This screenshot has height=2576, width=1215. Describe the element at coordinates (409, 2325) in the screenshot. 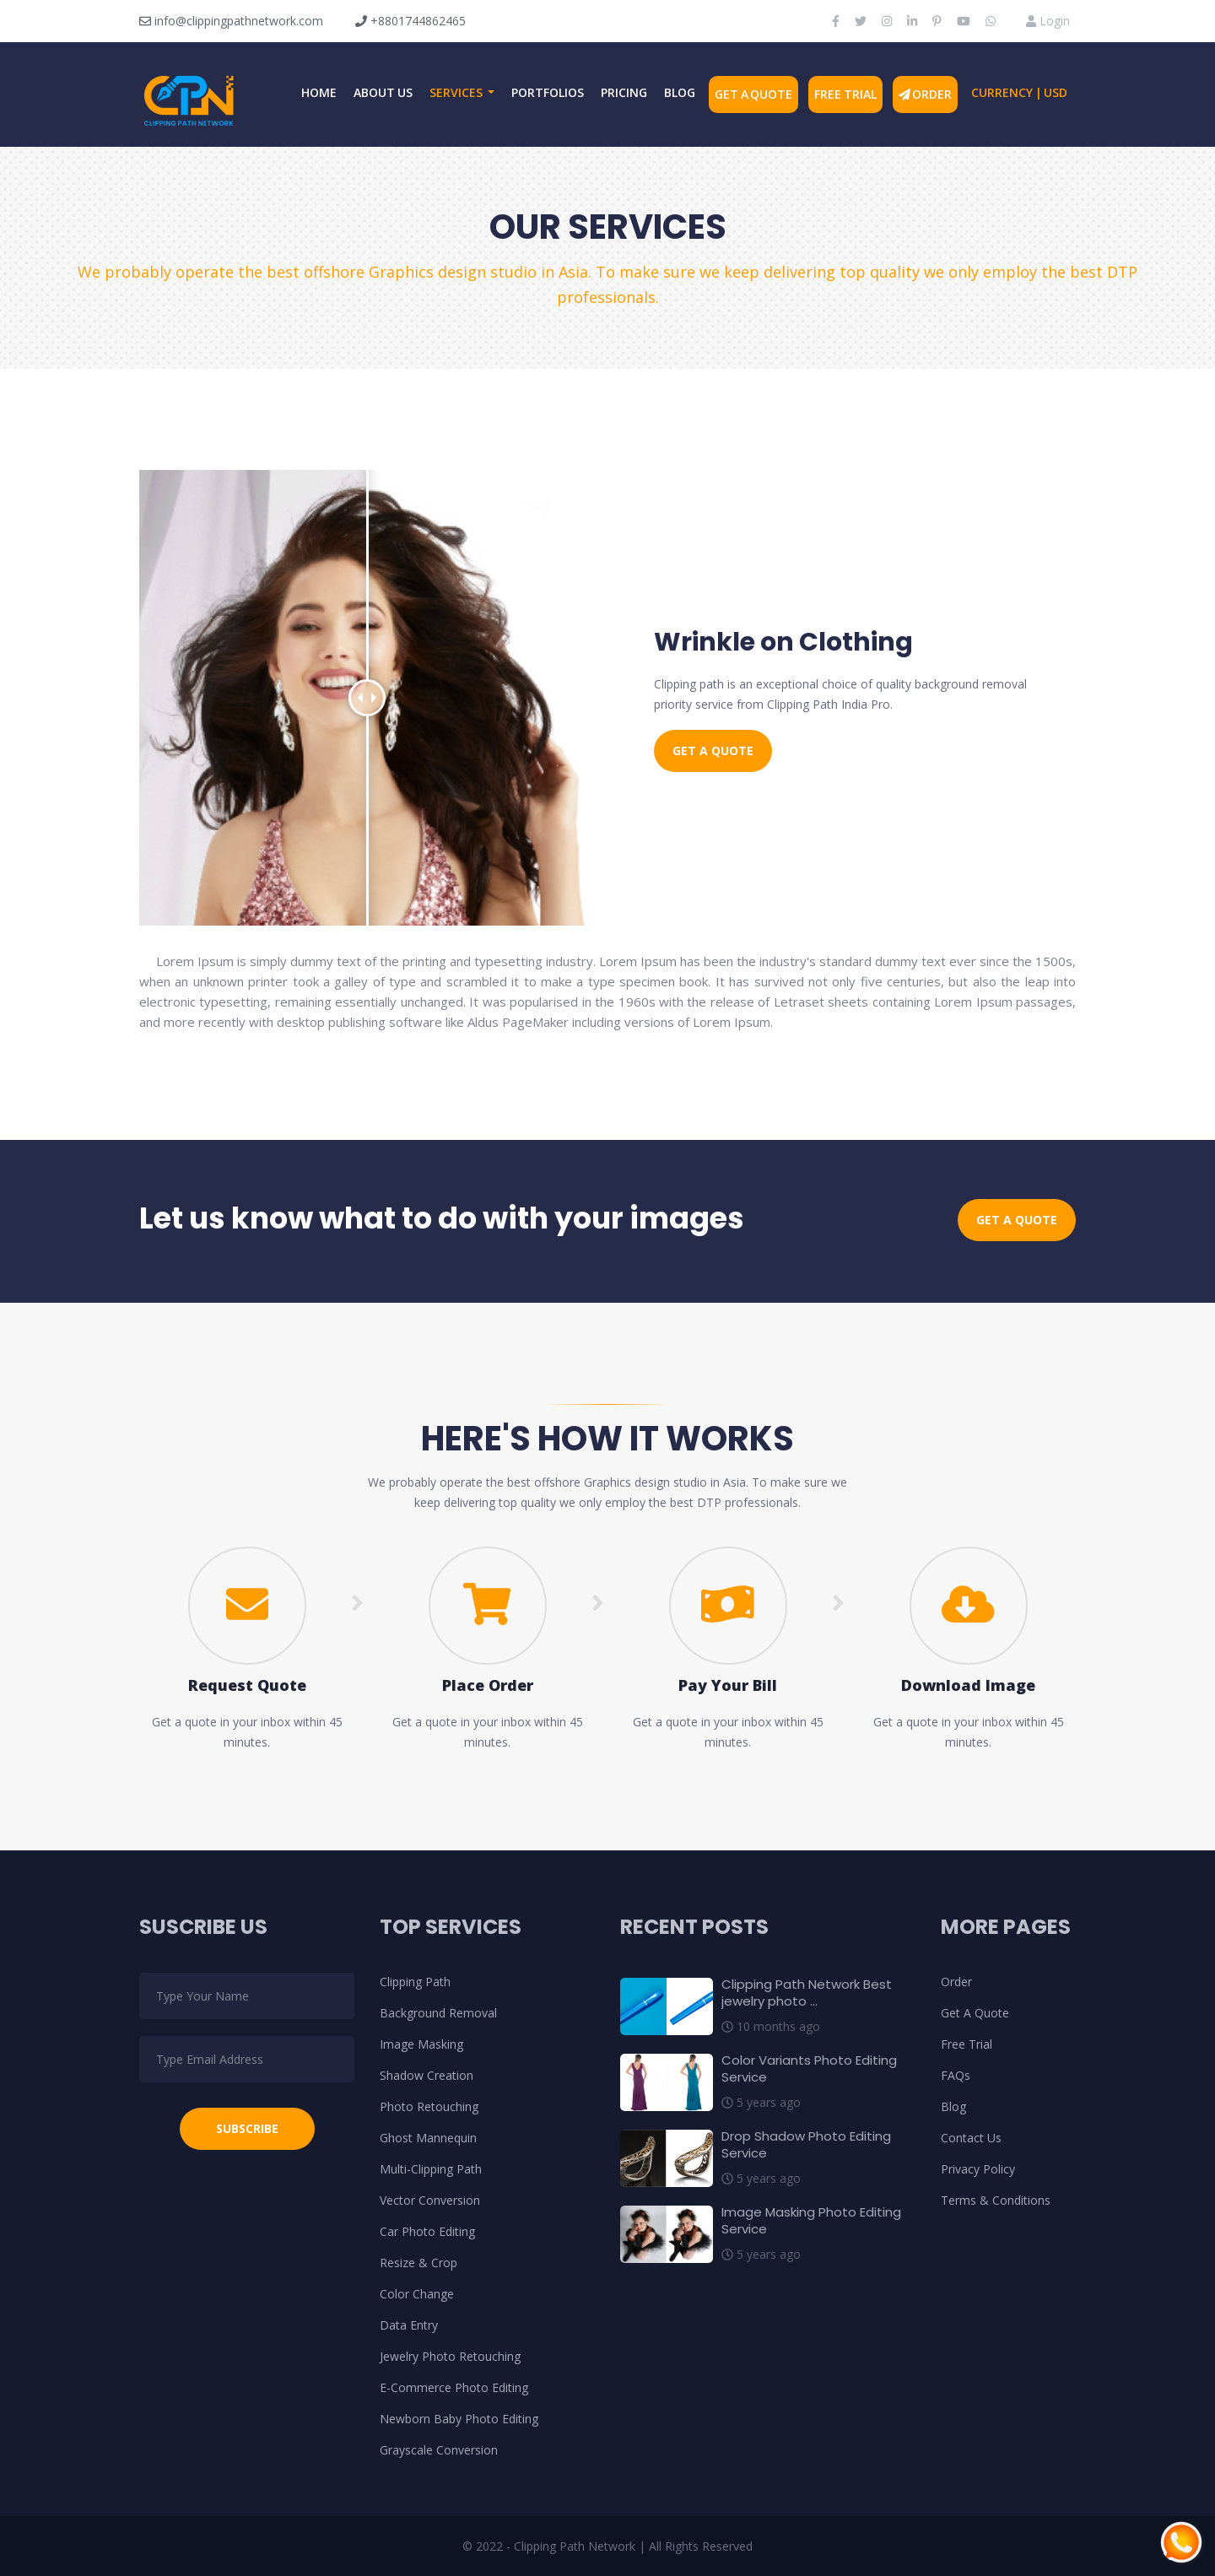

I see `Data Entry` at that location.